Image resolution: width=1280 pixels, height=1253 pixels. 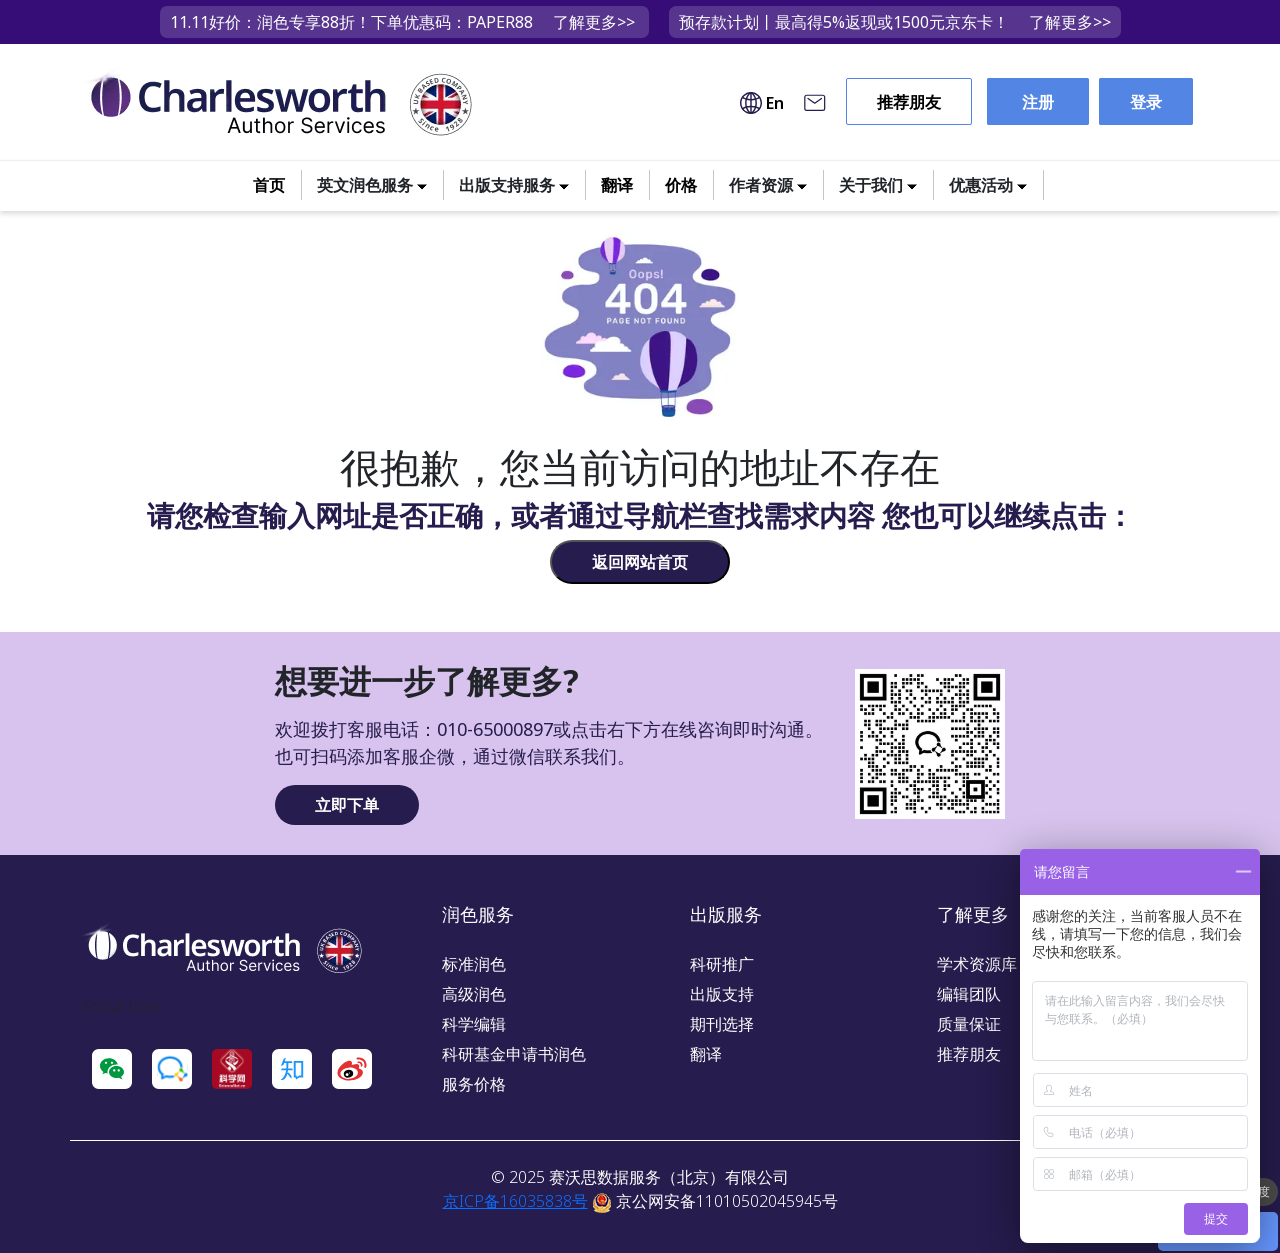 I want to click on 高级润色, so click(x=474, y=994).